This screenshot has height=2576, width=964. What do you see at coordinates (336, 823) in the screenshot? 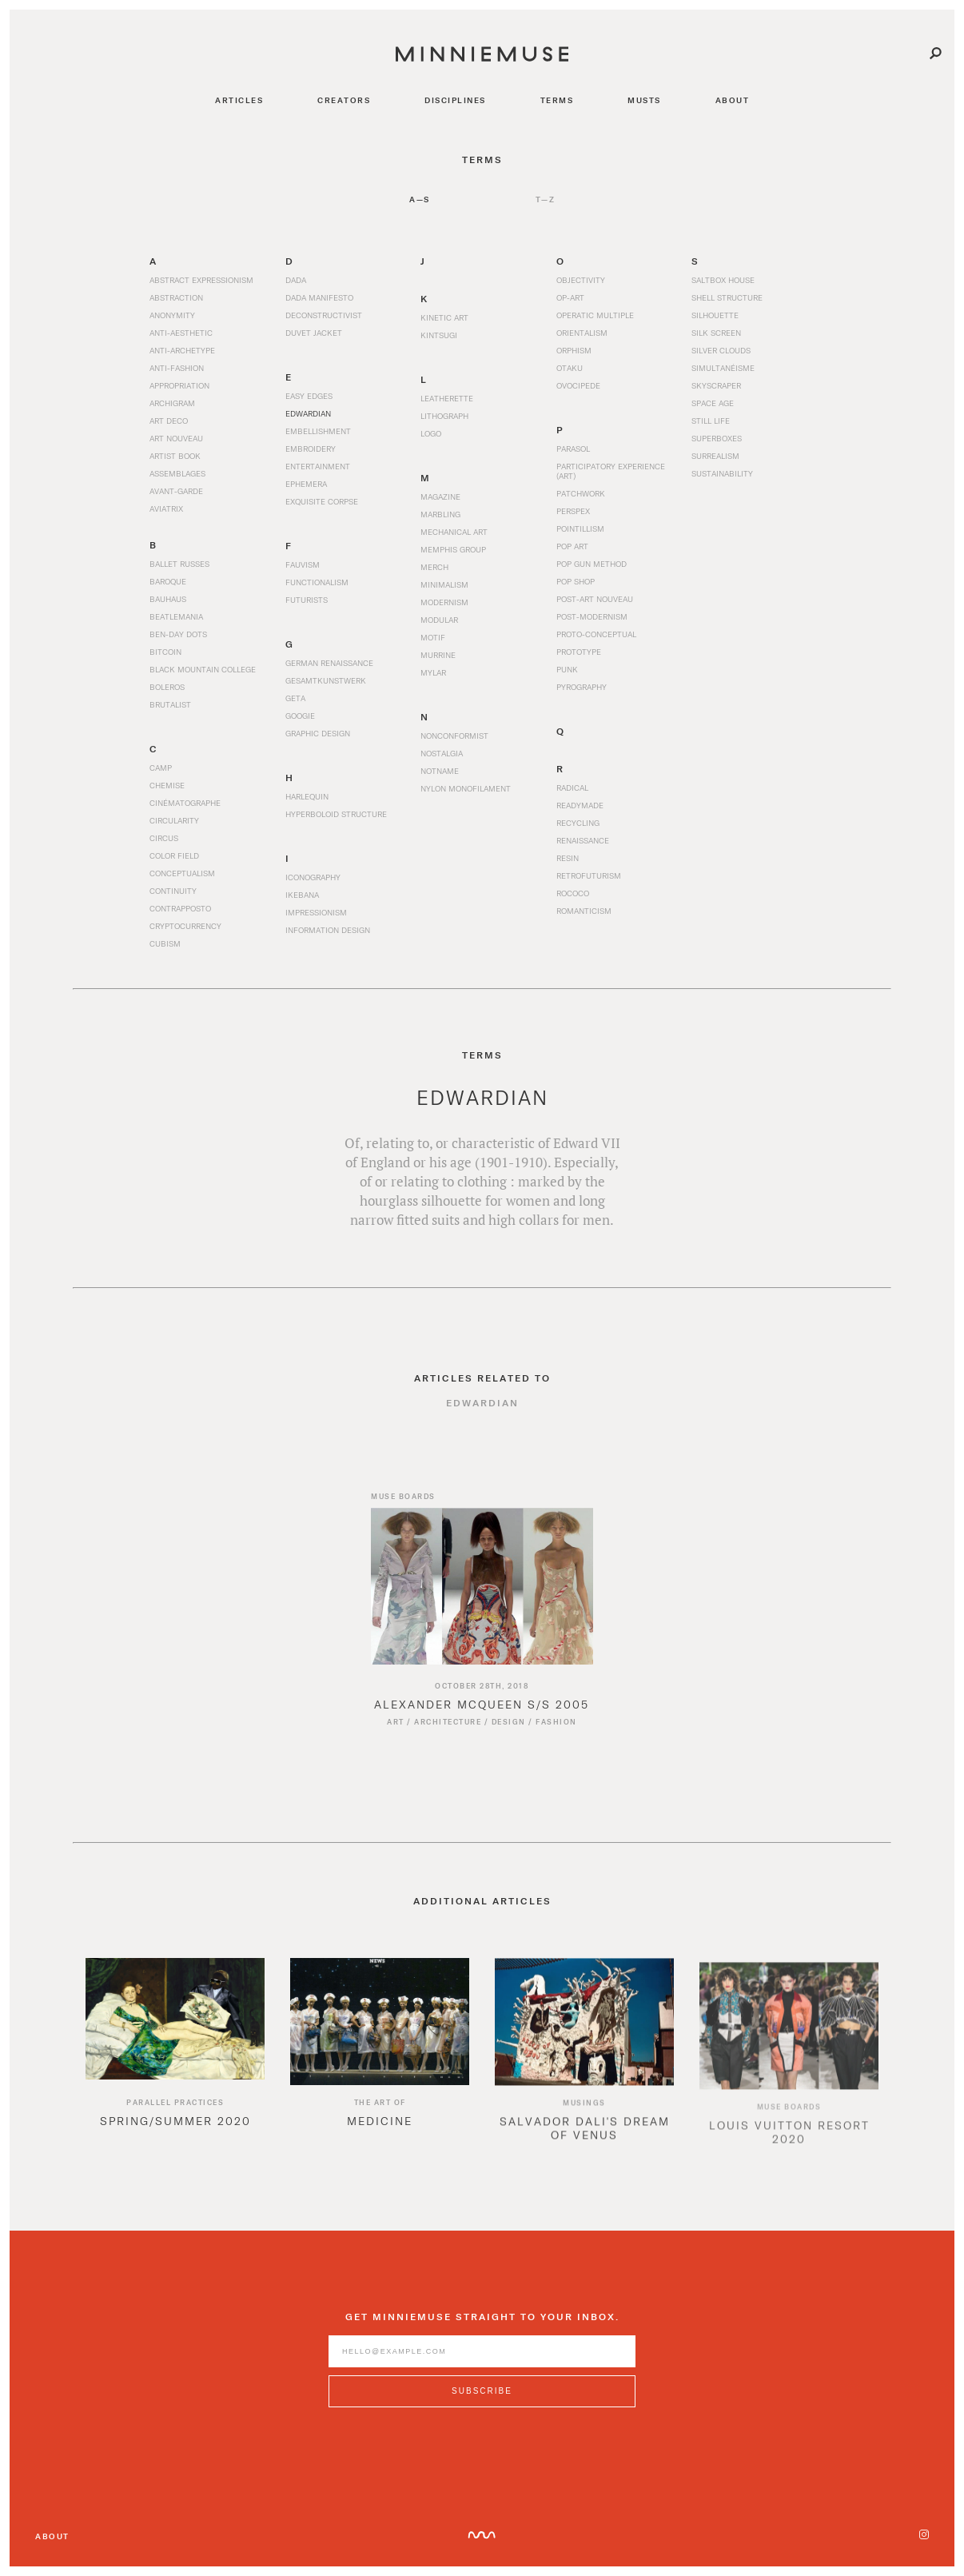
I see `Hyperboloid Structure` at bounding box center [336, 823].